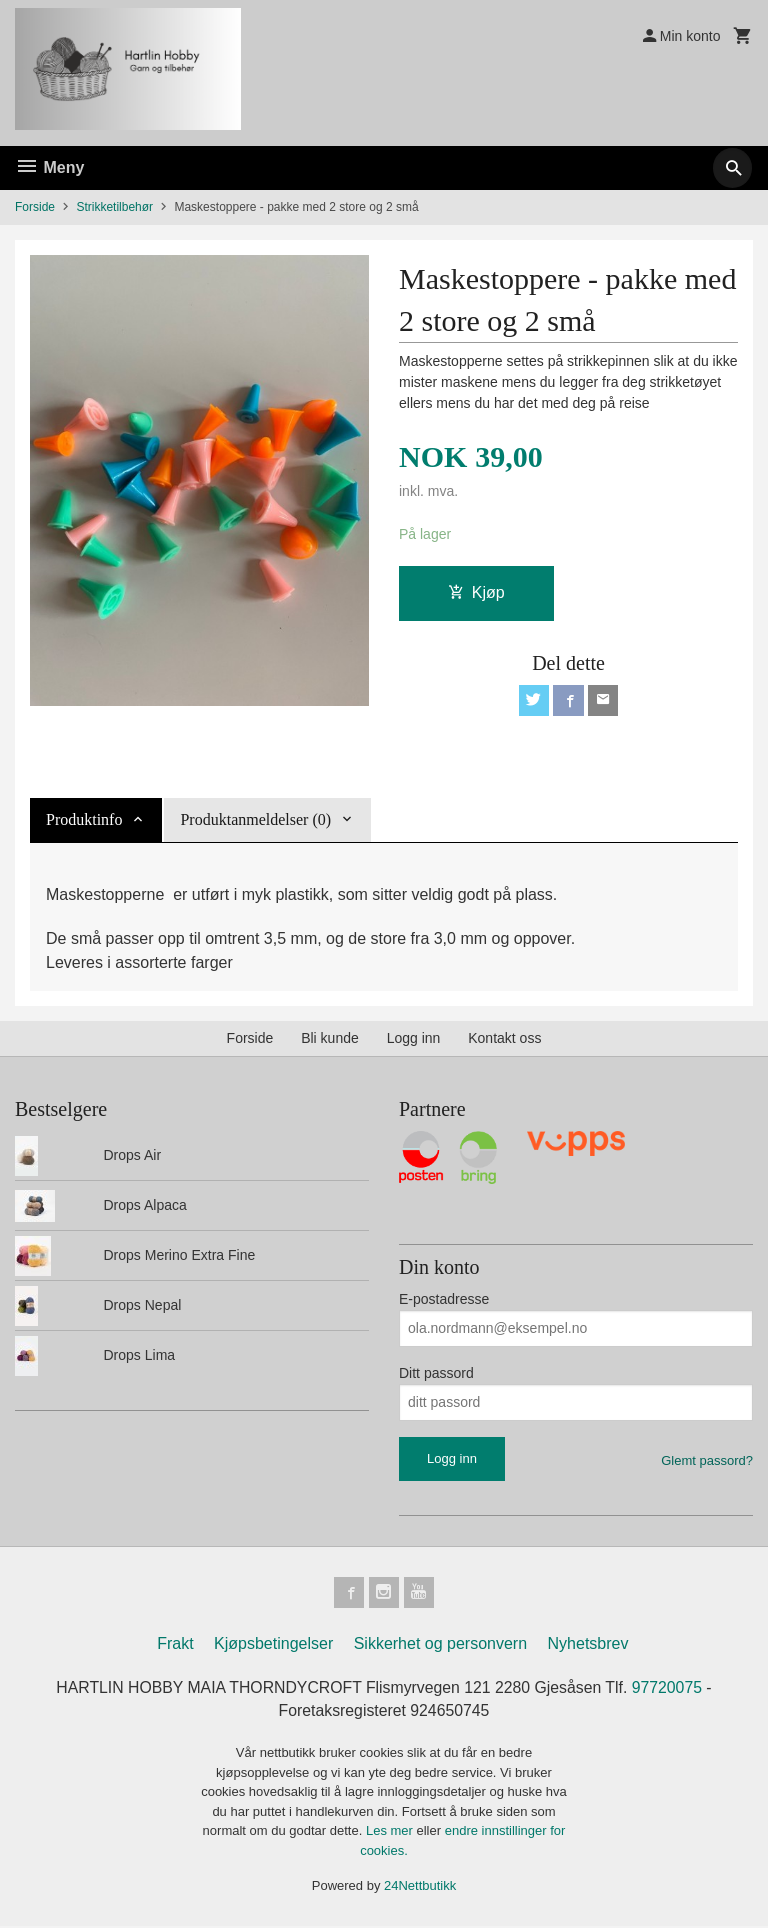  What do you see at coordinates (588, 1644) in the screenshot?
I see `Nyhetsbrev` at bounding box center [588, 1644].